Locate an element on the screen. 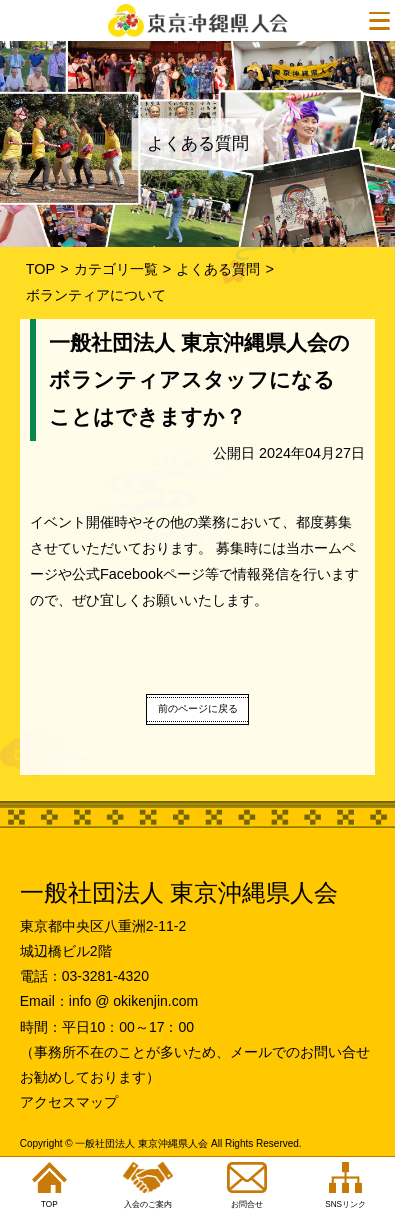  アクセスマップ is located at coordinates (69, 1102).